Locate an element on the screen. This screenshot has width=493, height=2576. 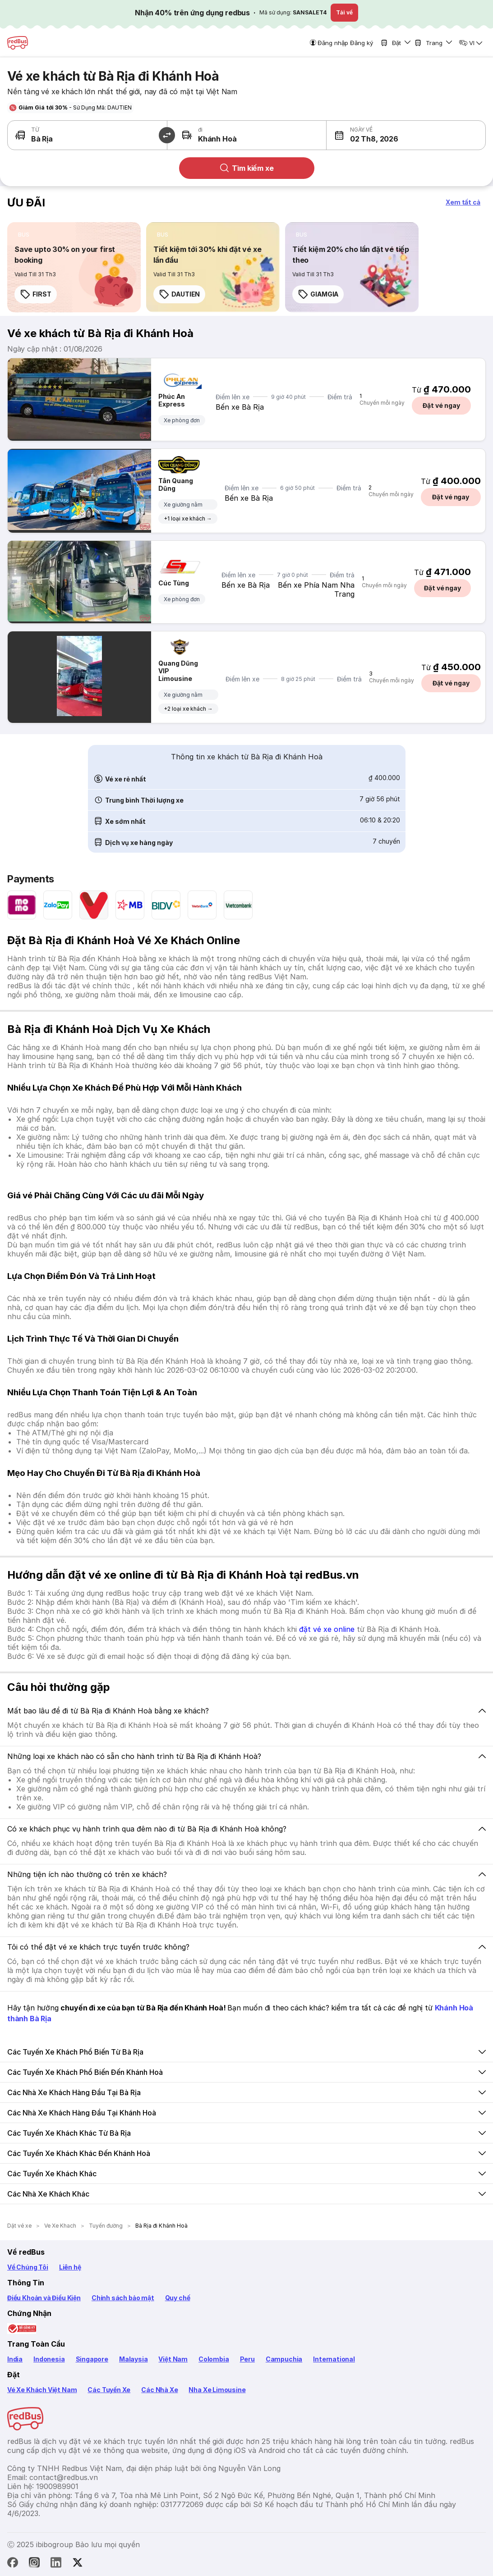
India is located at coordinates (15, 2359).